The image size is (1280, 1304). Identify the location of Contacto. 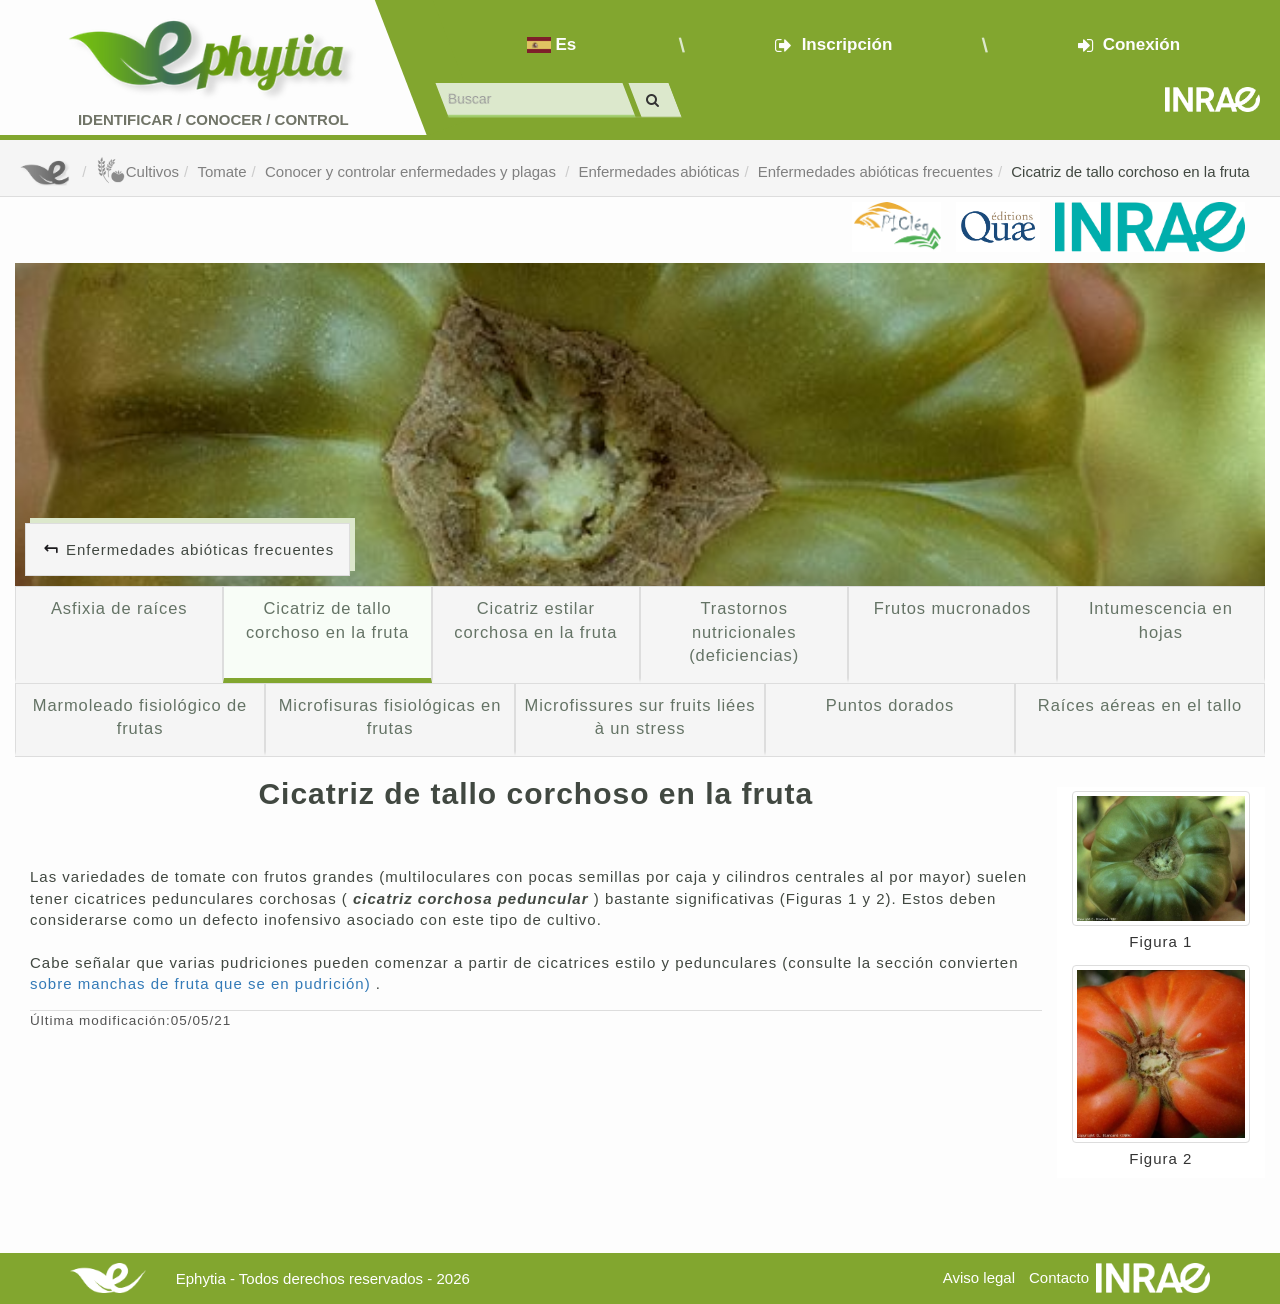
(1059, 1277).